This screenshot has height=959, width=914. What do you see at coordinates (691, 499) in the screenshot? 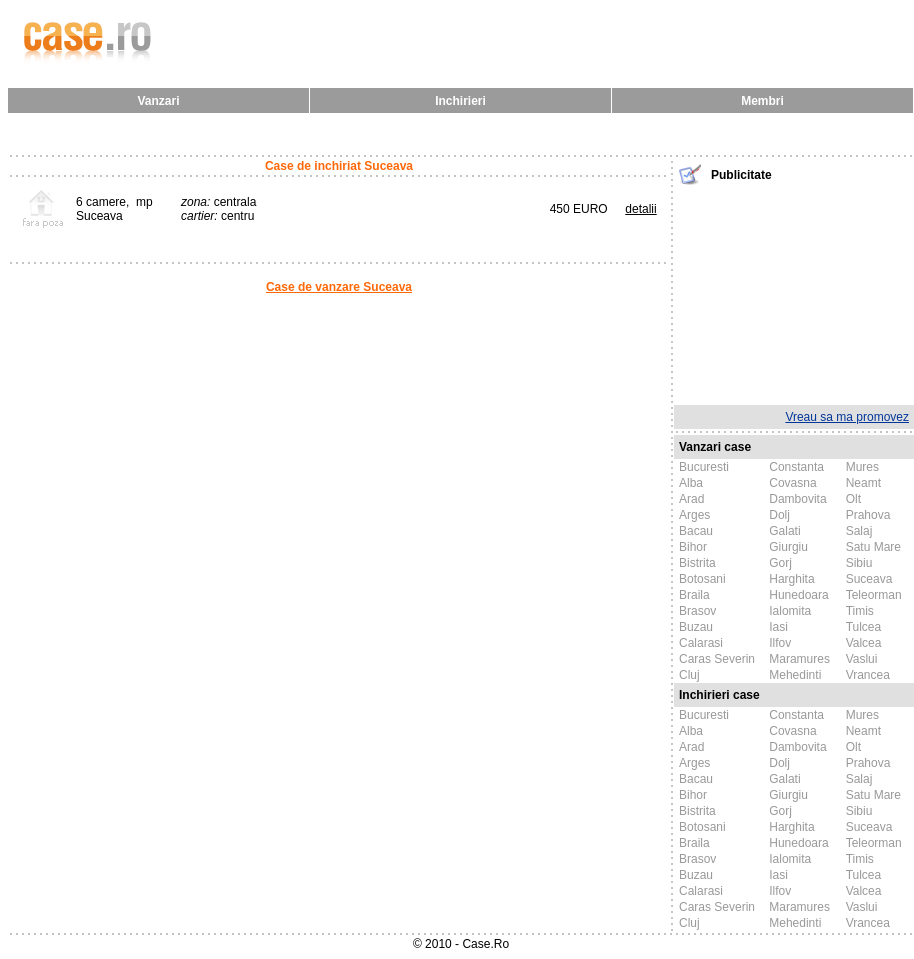
I see `Arad` at bounding box center [691, 499].